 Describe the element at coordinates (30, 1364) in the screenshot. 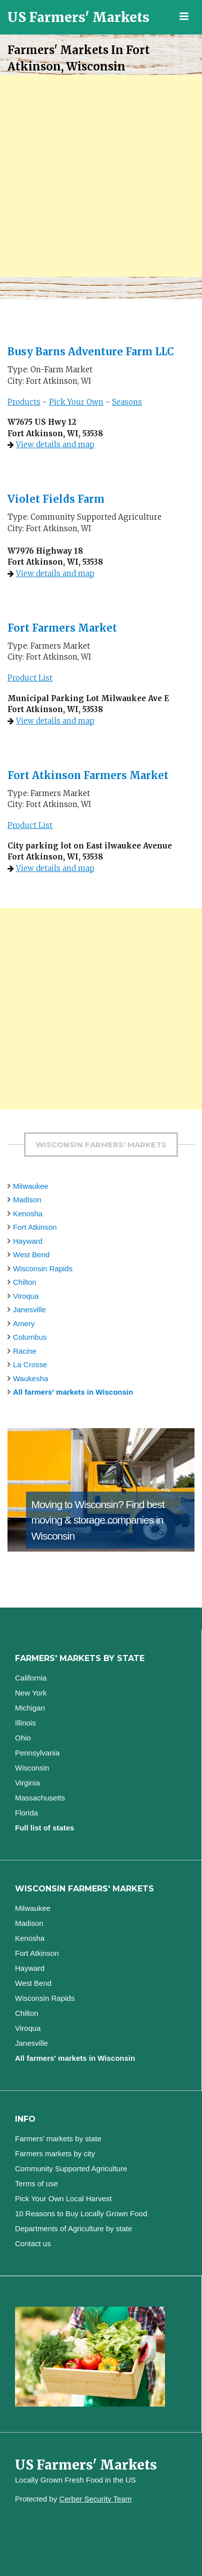

I see `La Crosse` at that location.